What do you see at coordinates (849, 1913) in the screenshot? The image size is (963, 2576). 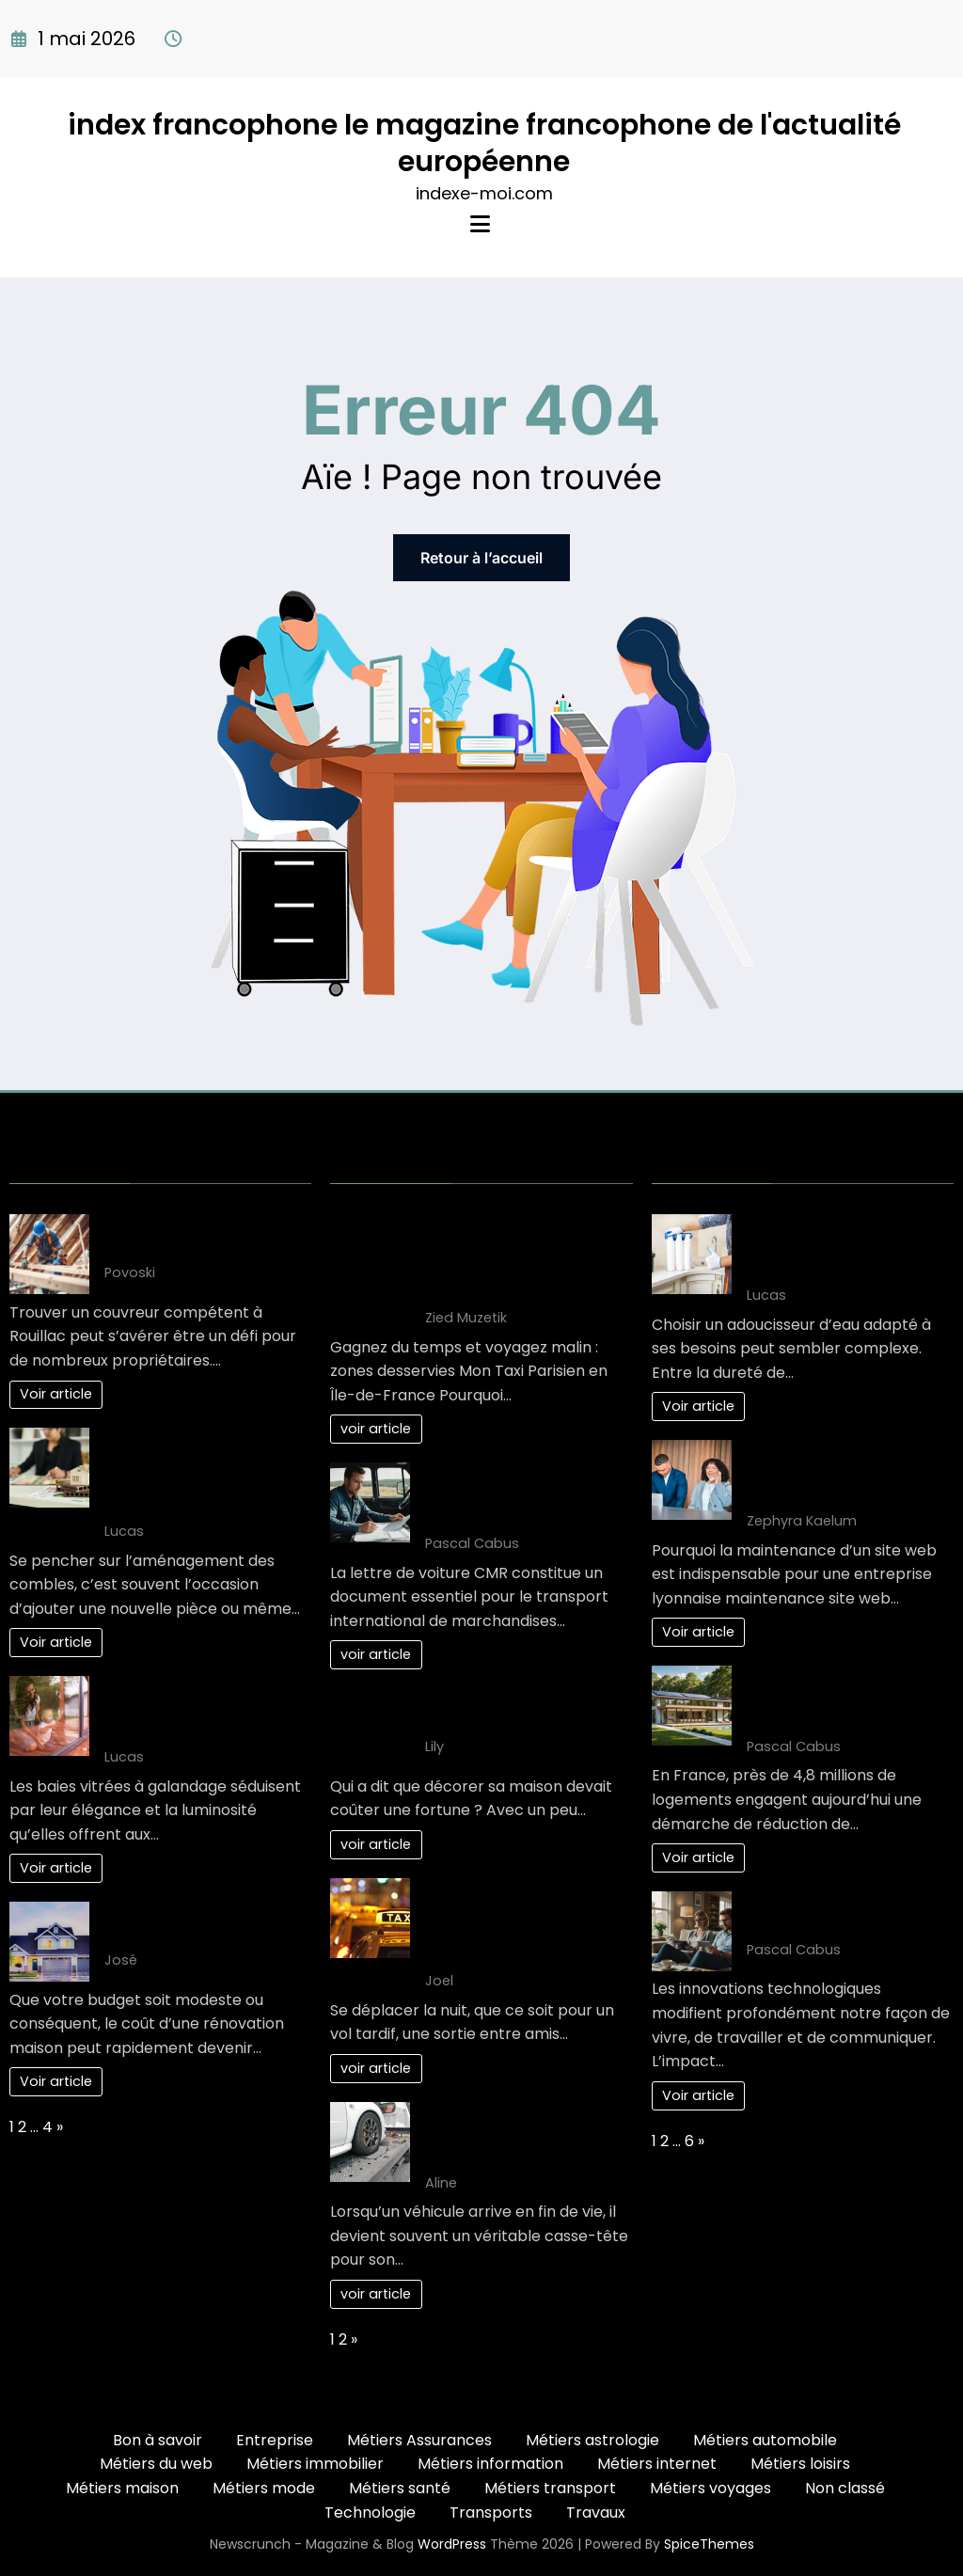 I see `Nouvelles et innovations : l’impact sur notre quotidien` at bounding box center [849, 1913].